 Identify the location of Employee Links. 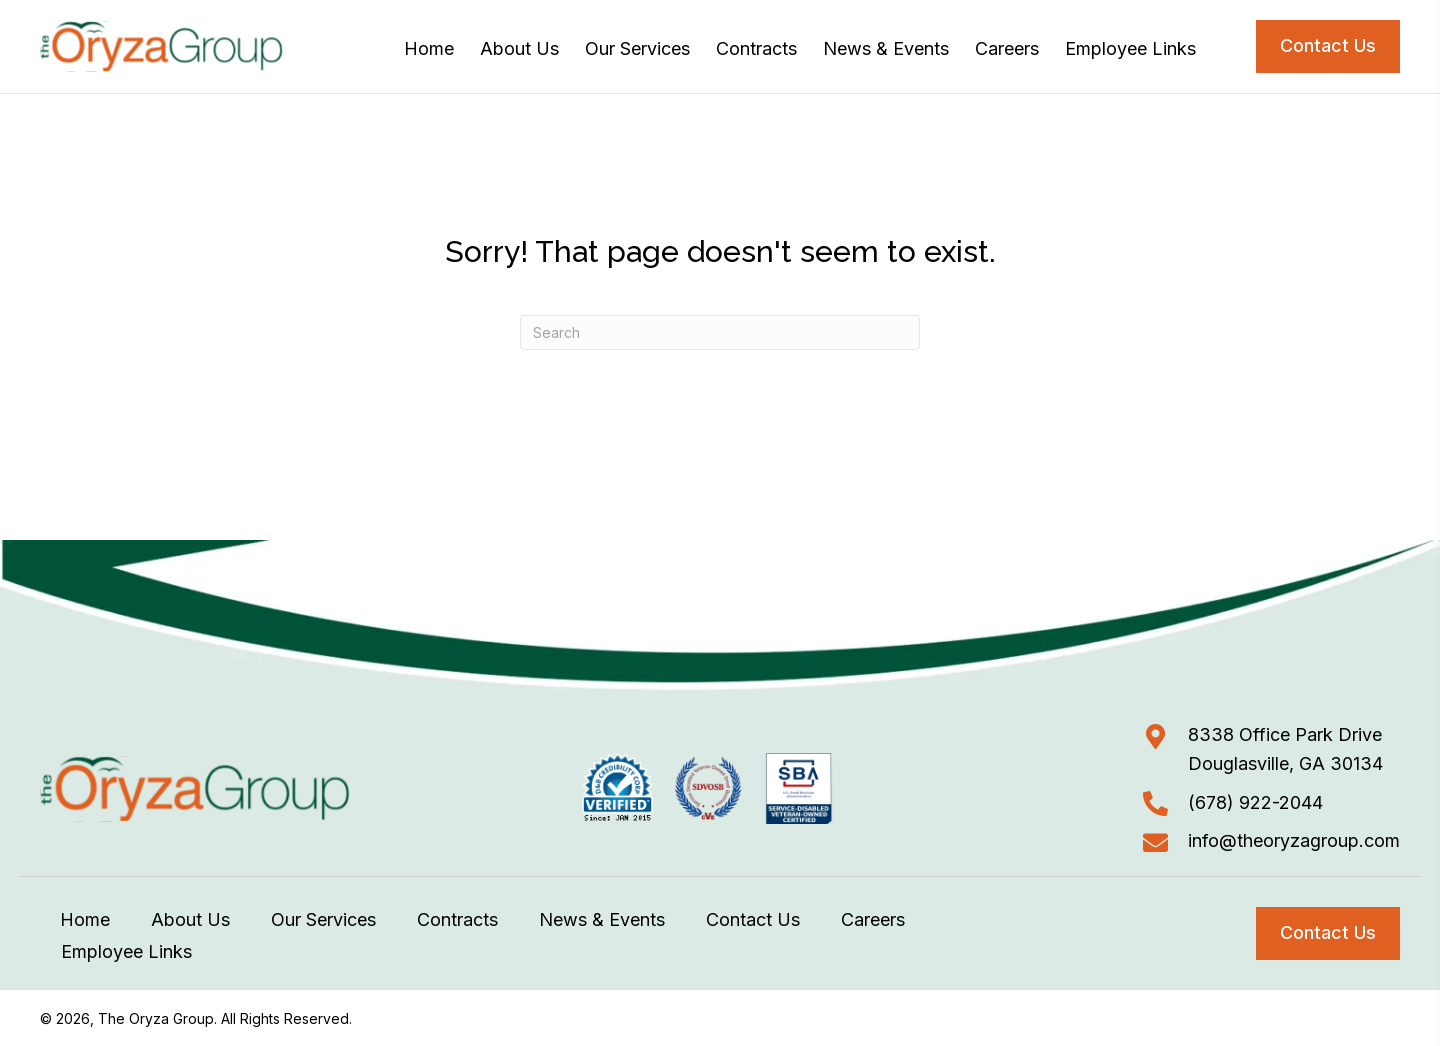
(126, 951).